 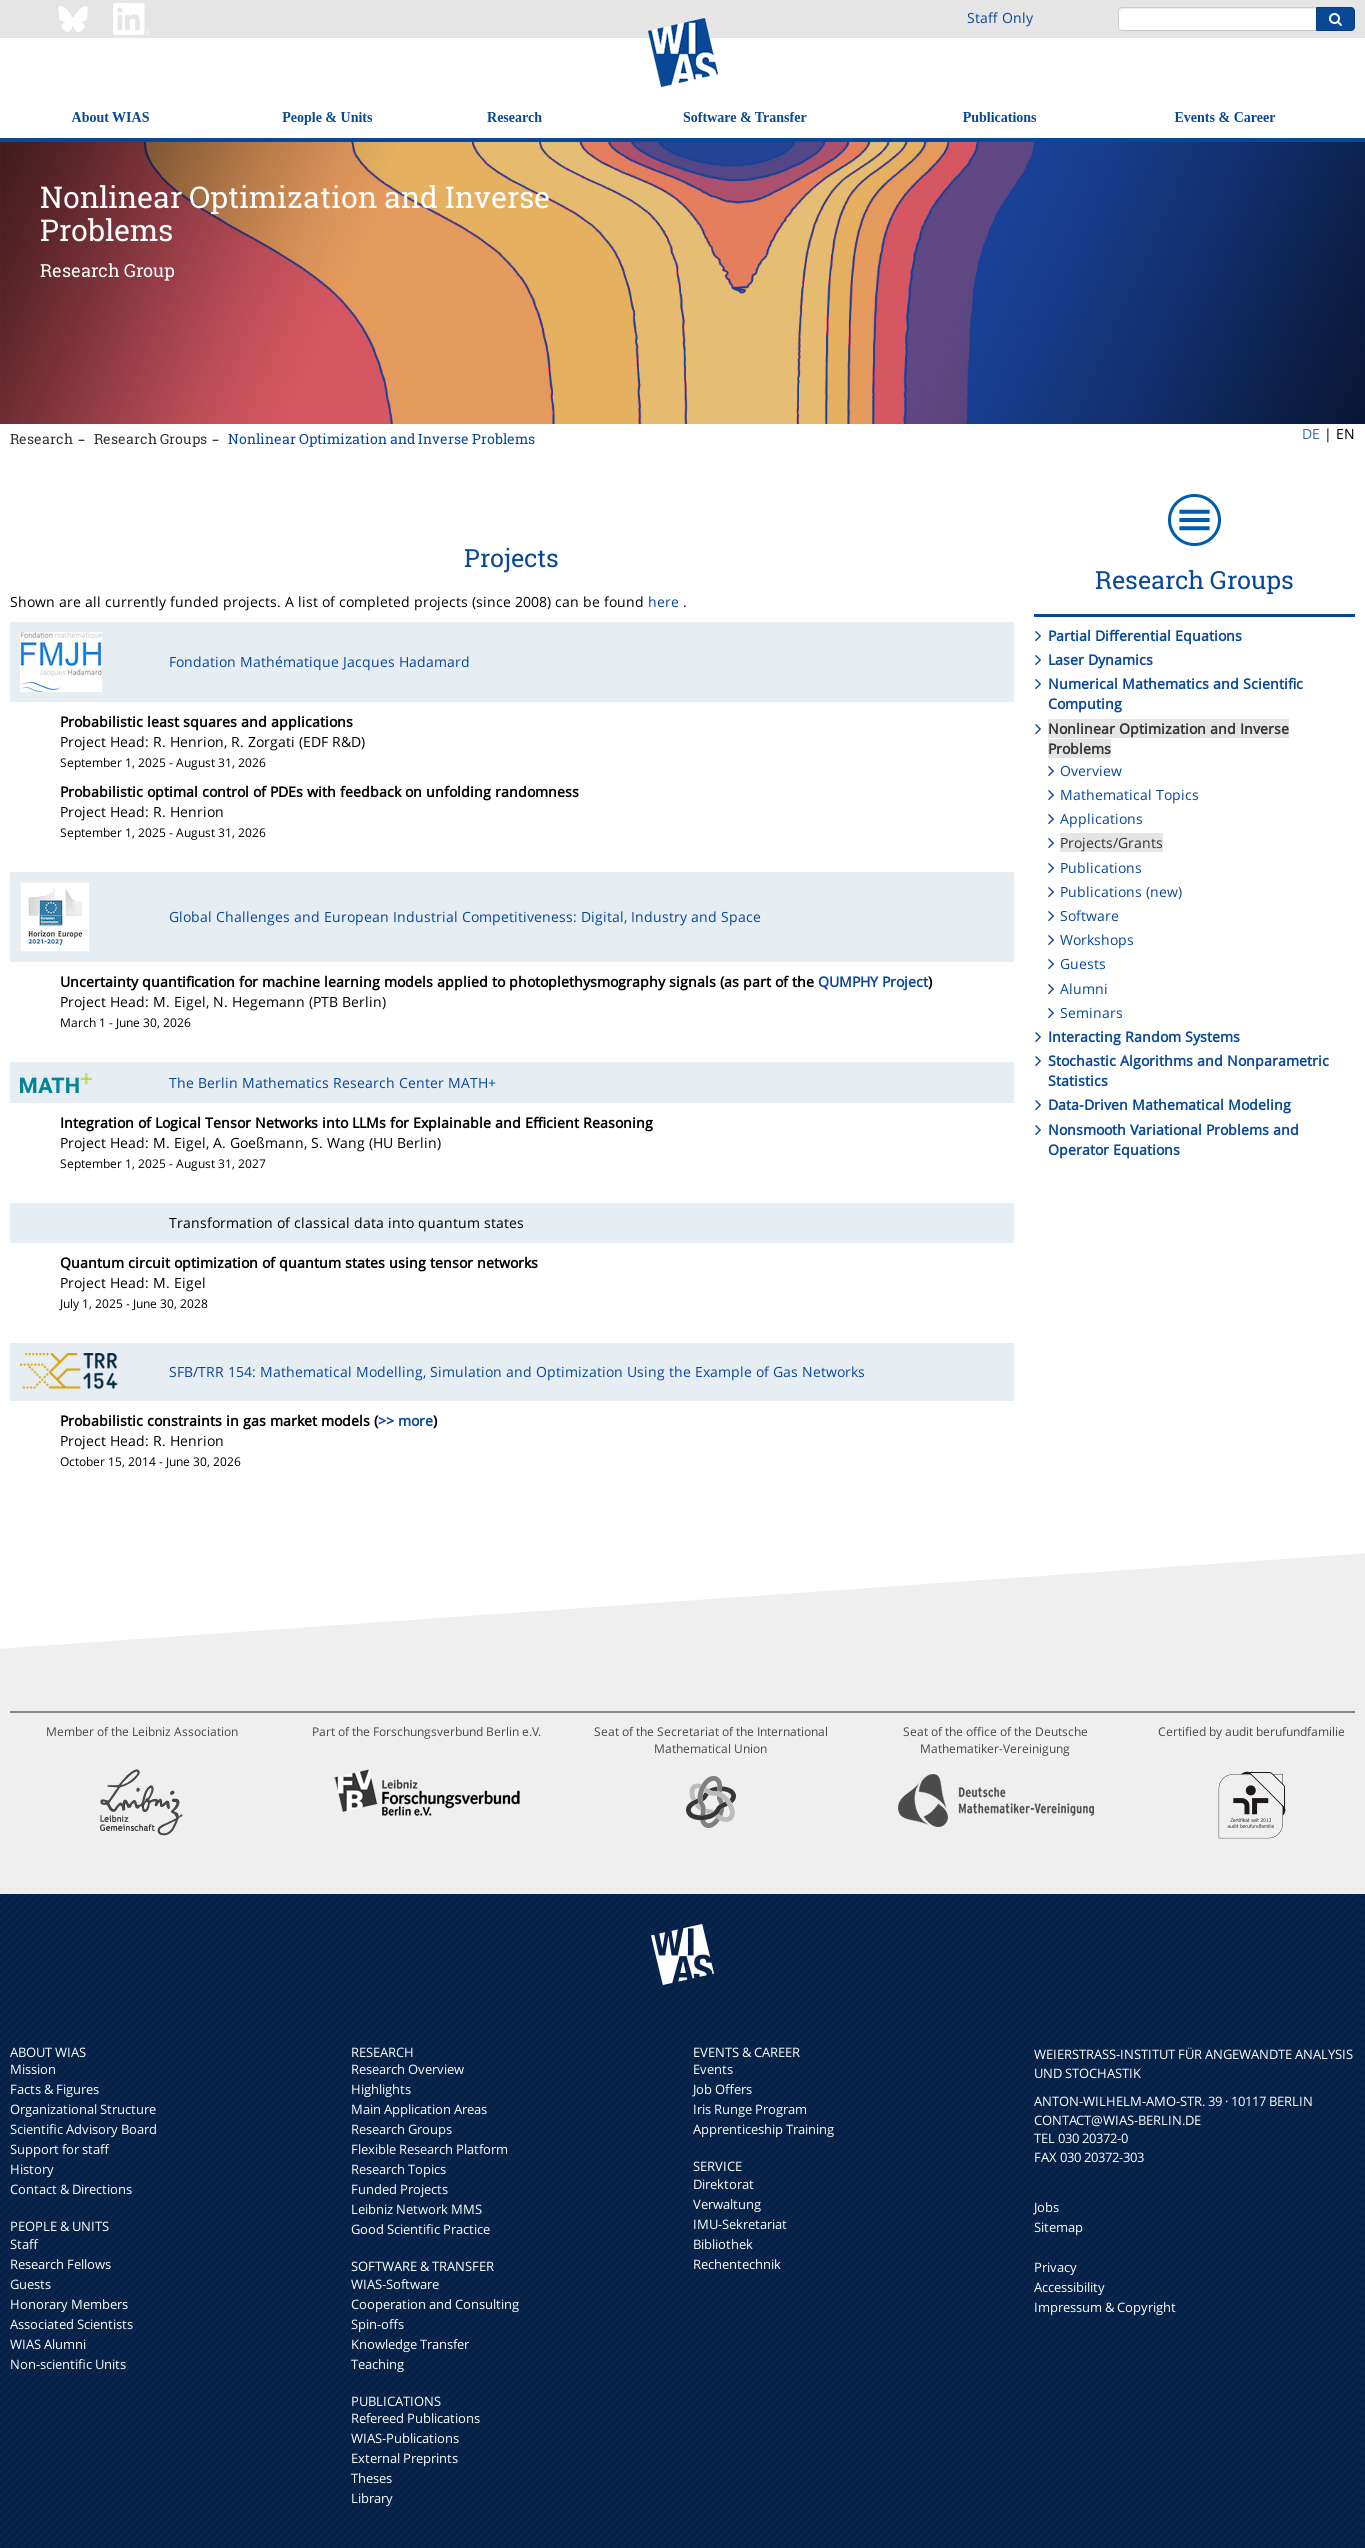 I want to click on Staff, so click(x=24, y=2244).